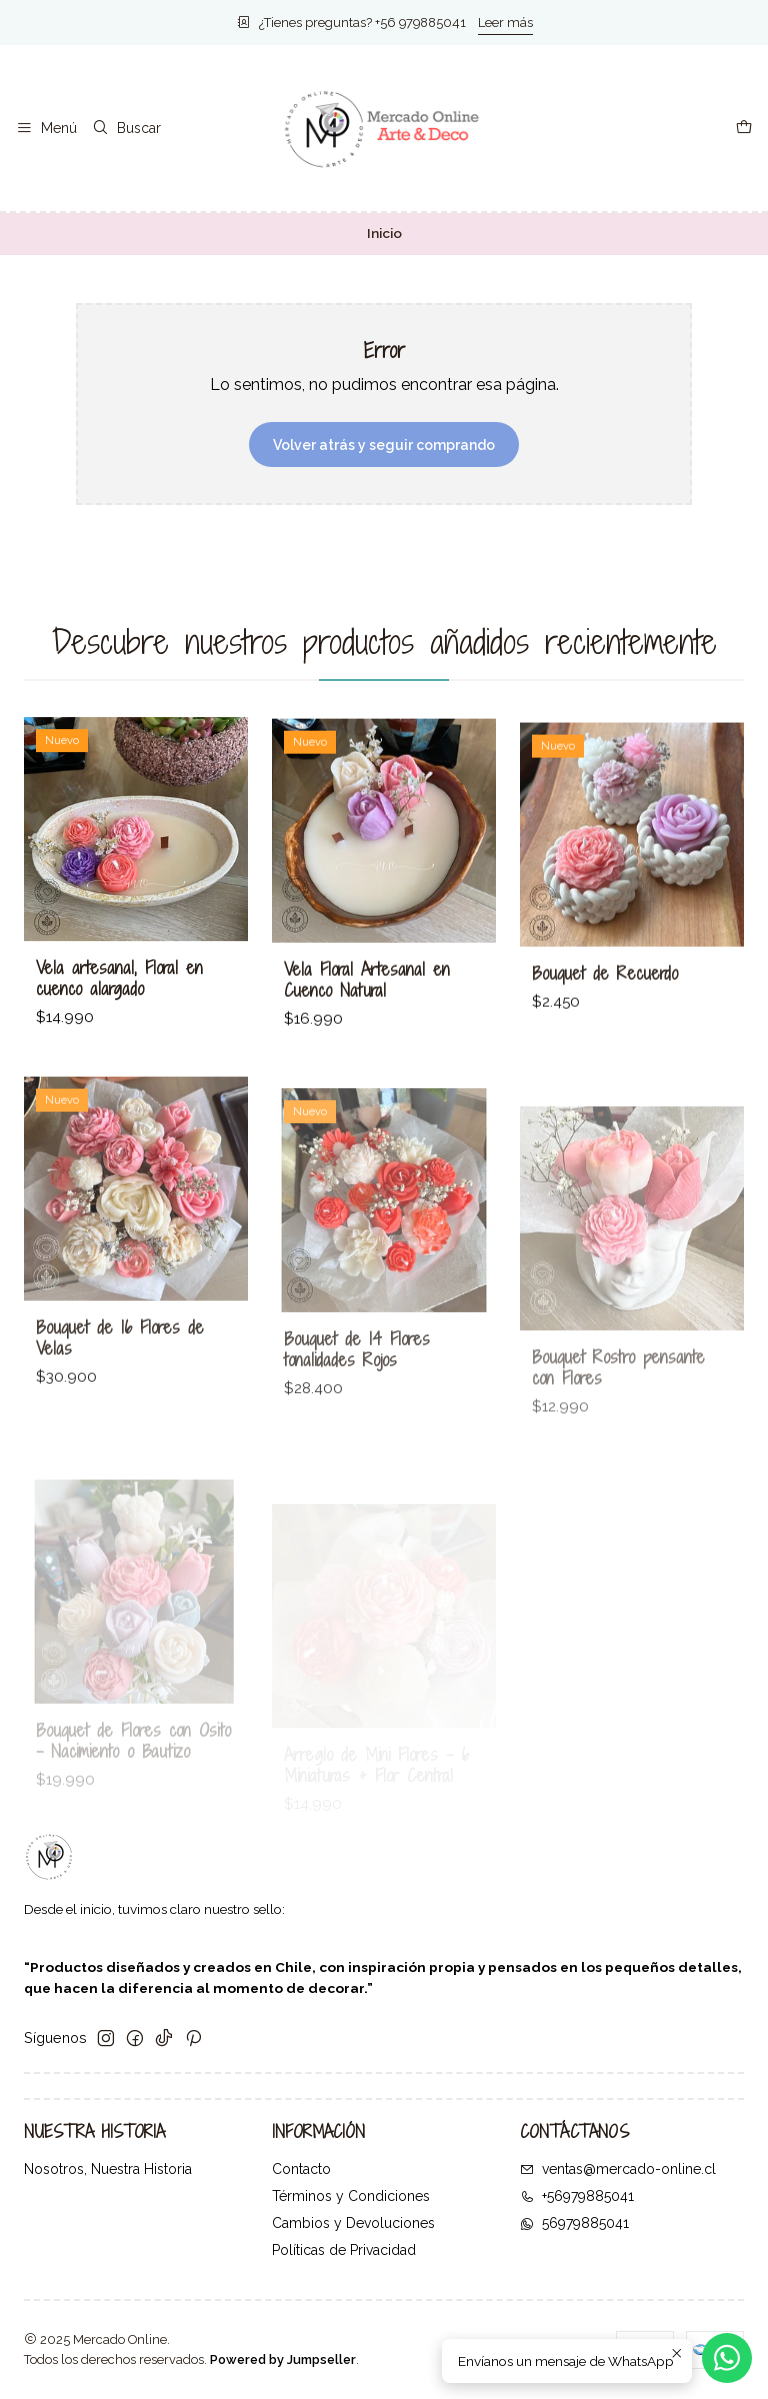  Describe the element at coordinates (46, 128) in the screenshot. I see `[Menú]` at that location.